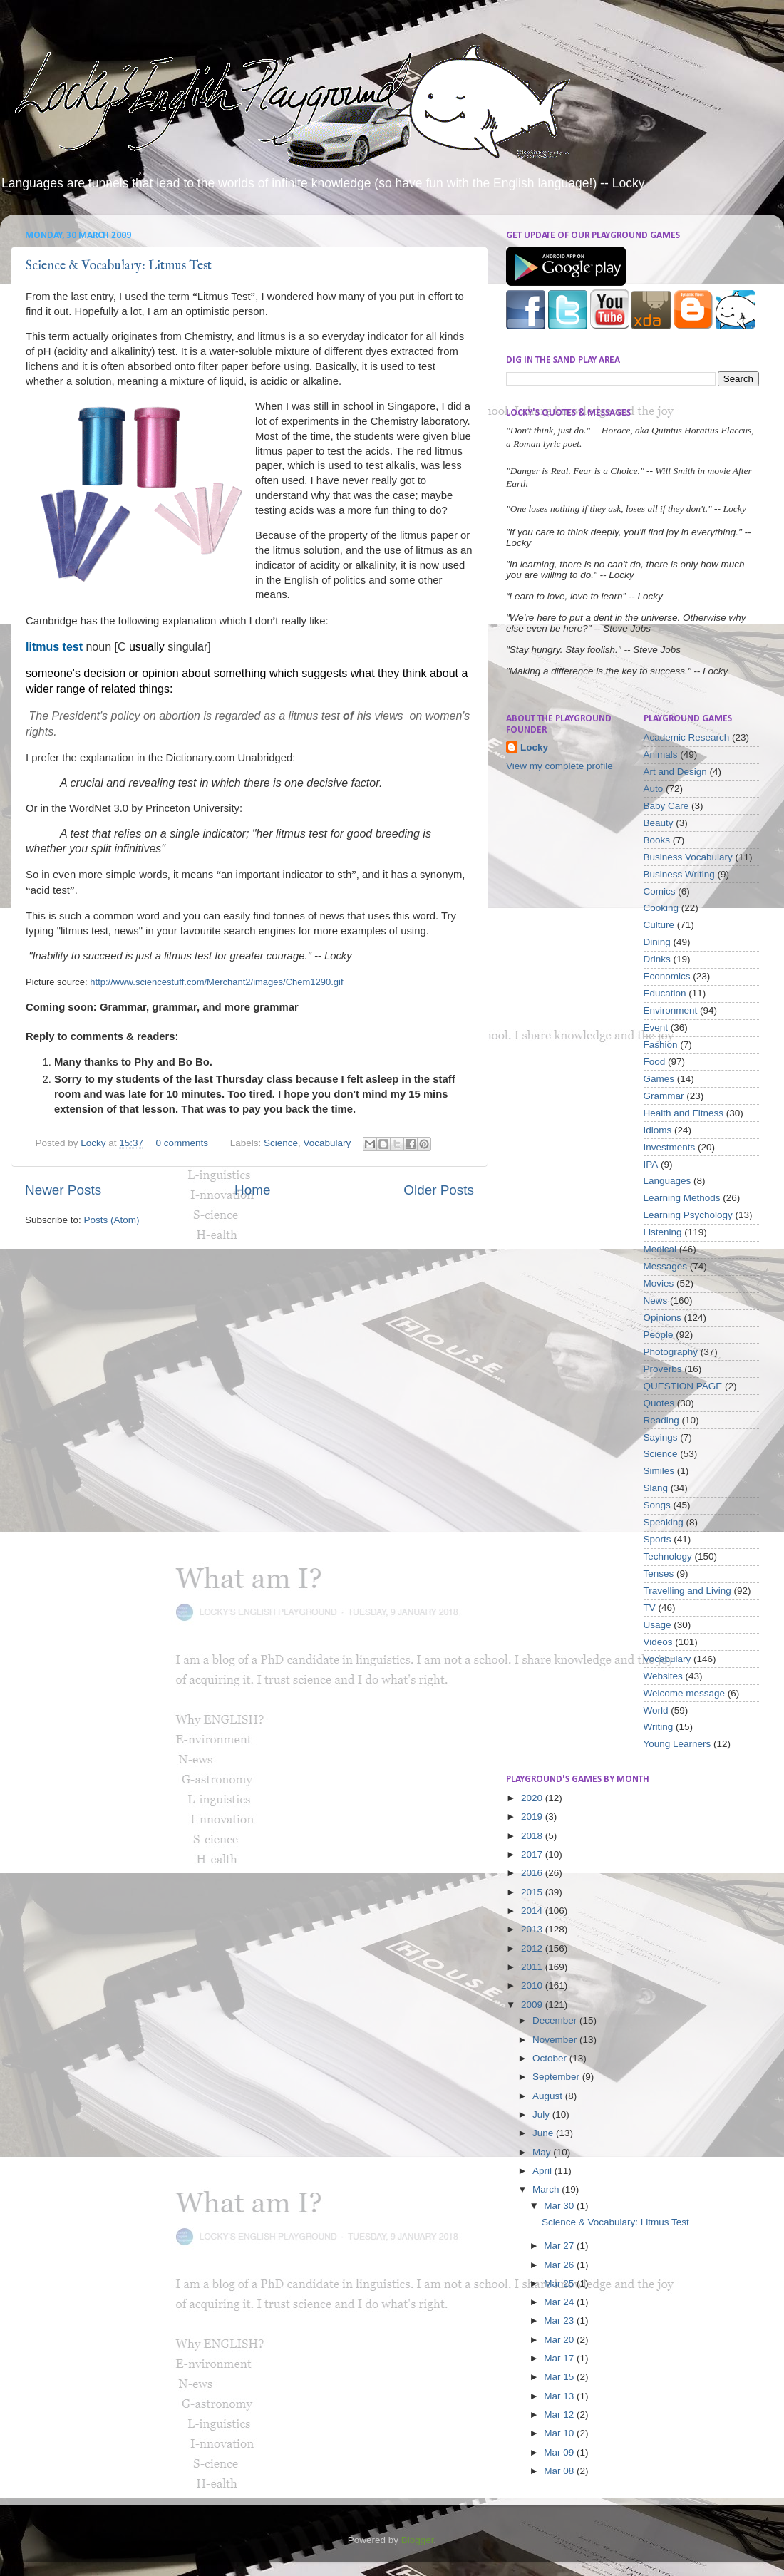 Image resolution: width=784 pixels, height=2576 pixels. I want to click on 2017, so click(533, 1854).